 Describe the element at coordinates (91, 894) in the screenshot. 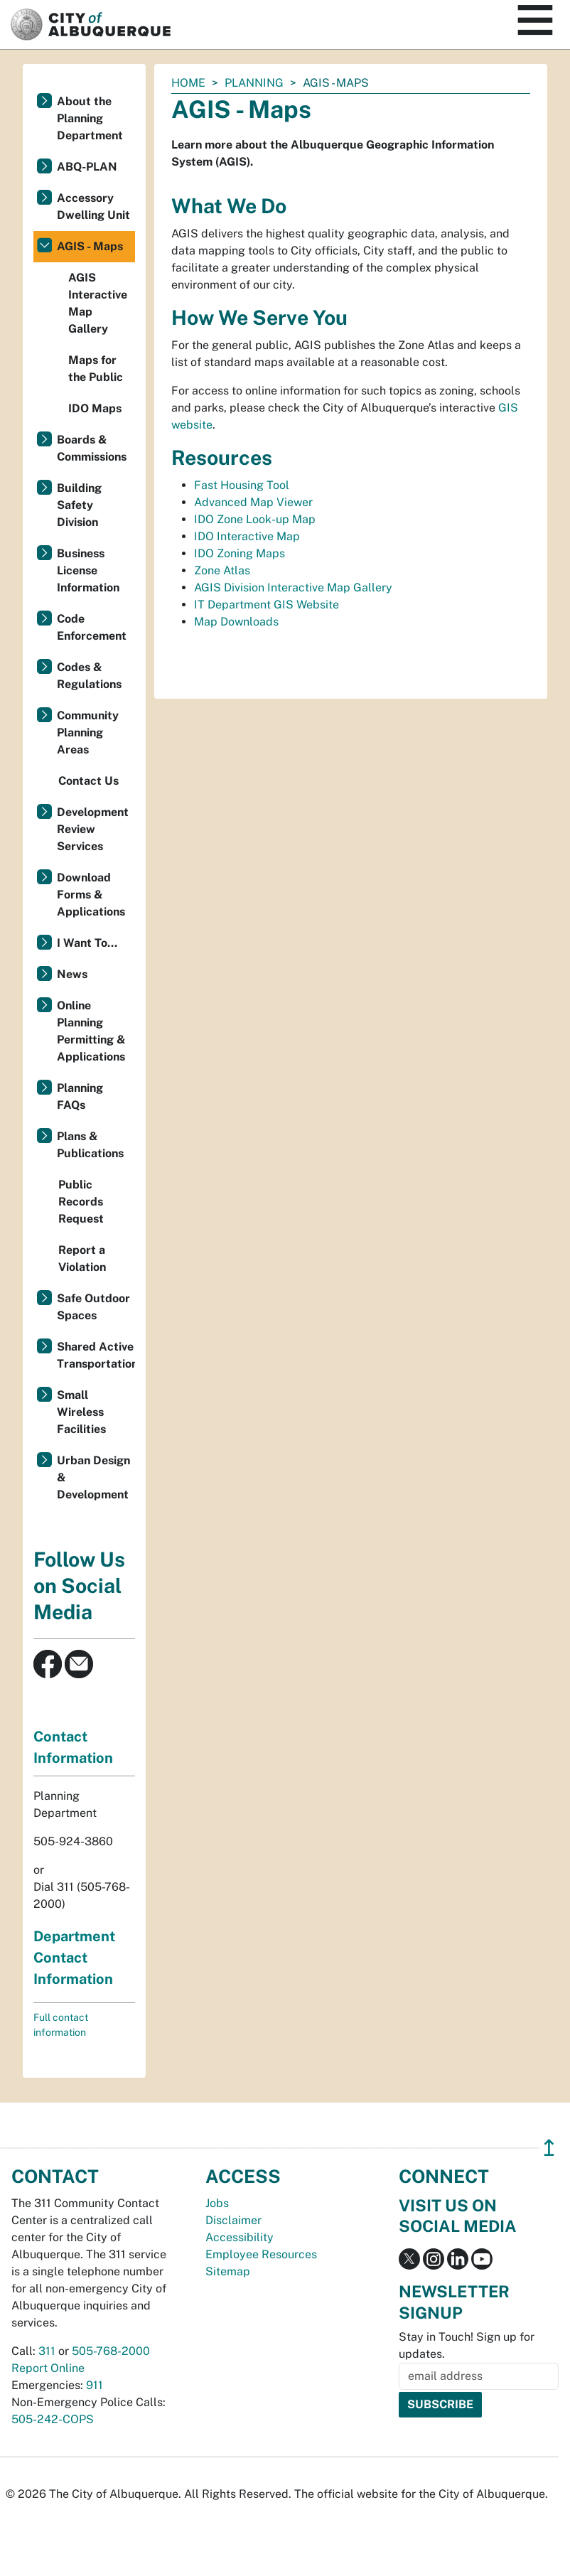

I see `Download Forms & Applications` at that location.